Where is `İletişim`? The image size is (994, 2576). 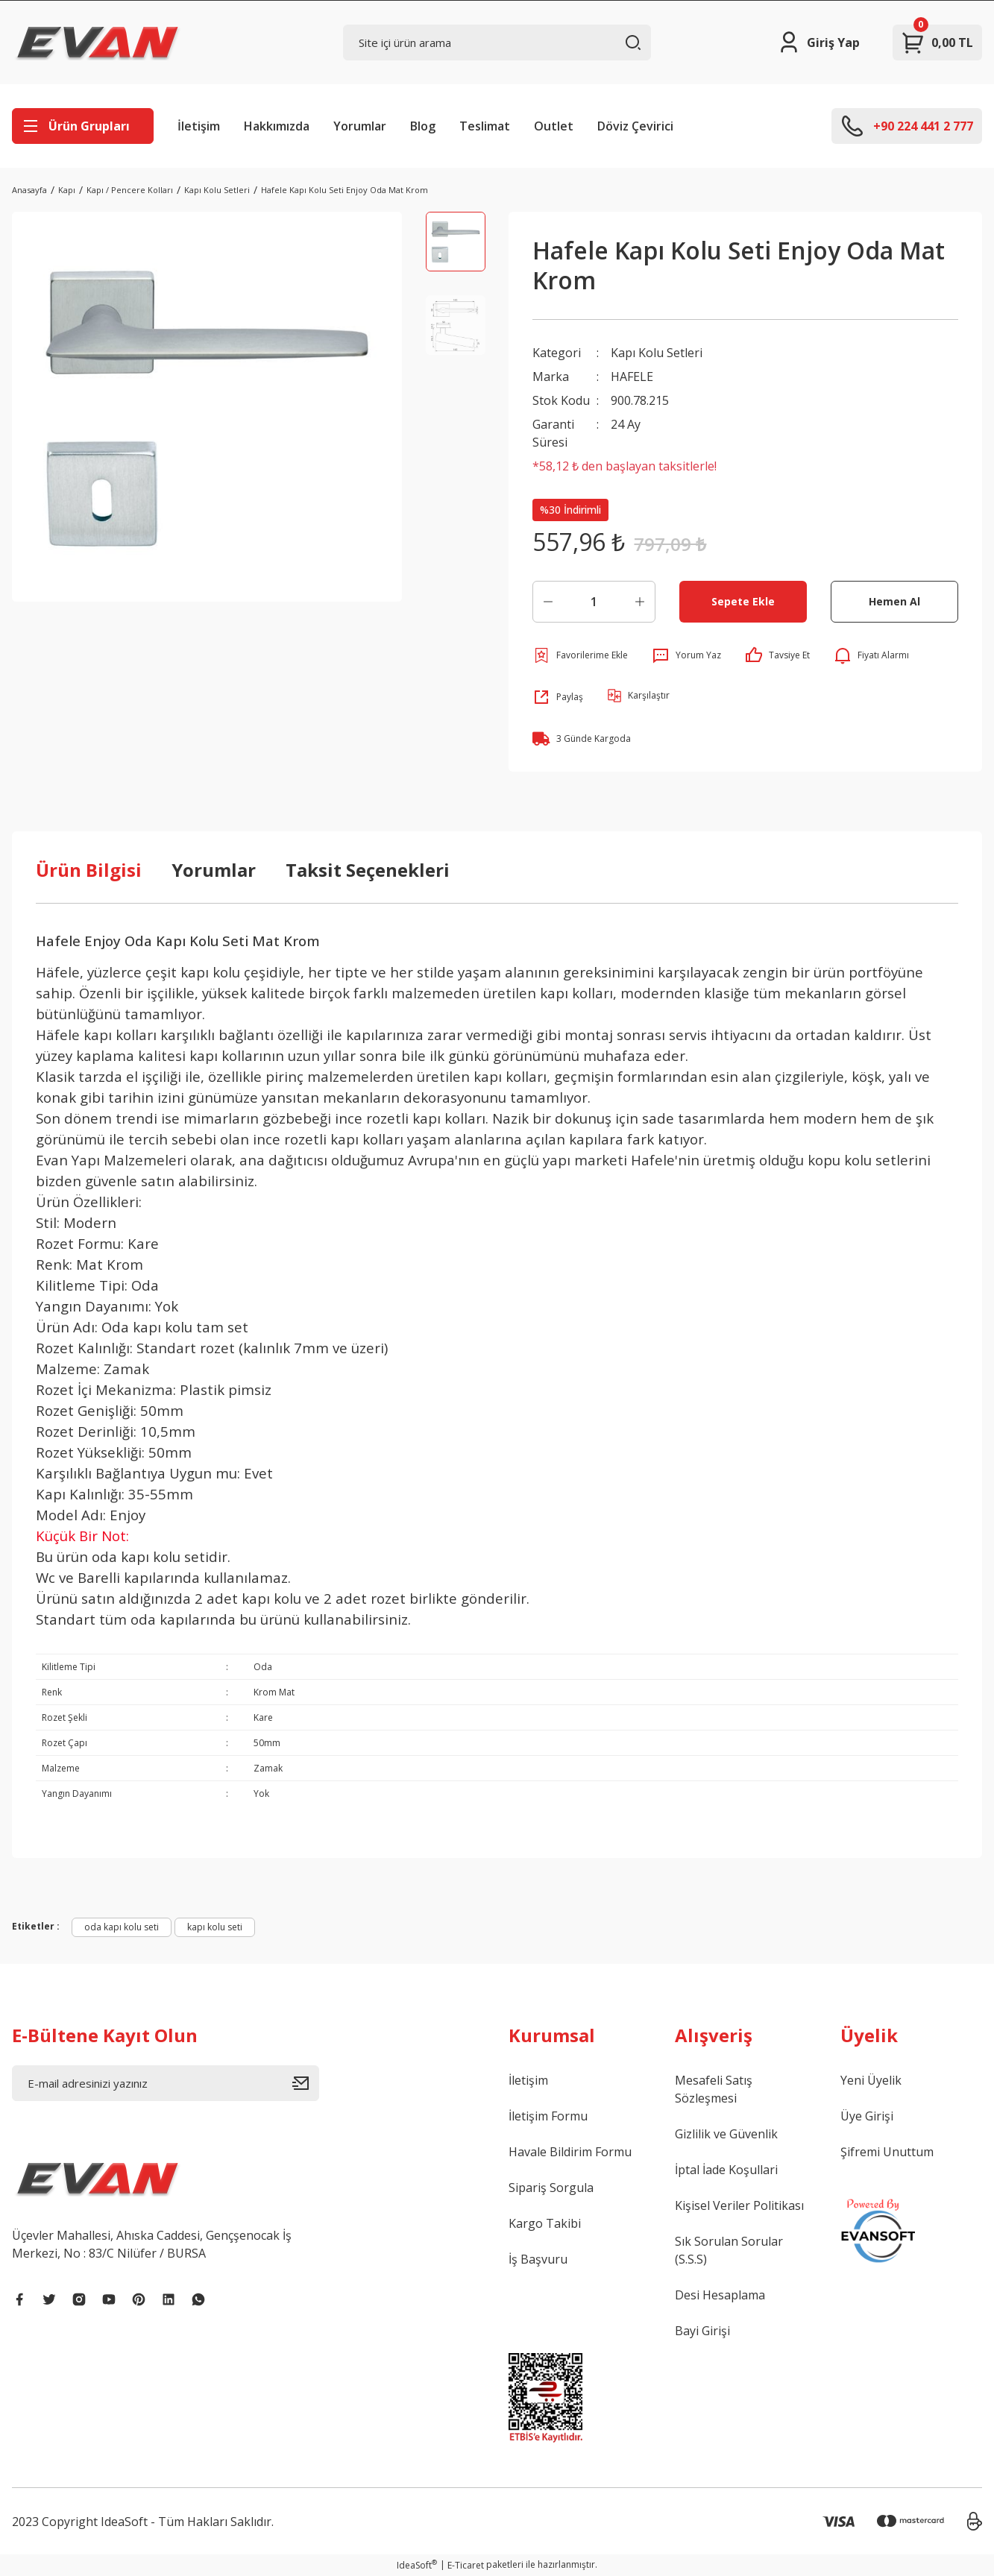 İletişim is located at coordinates (198, 126).